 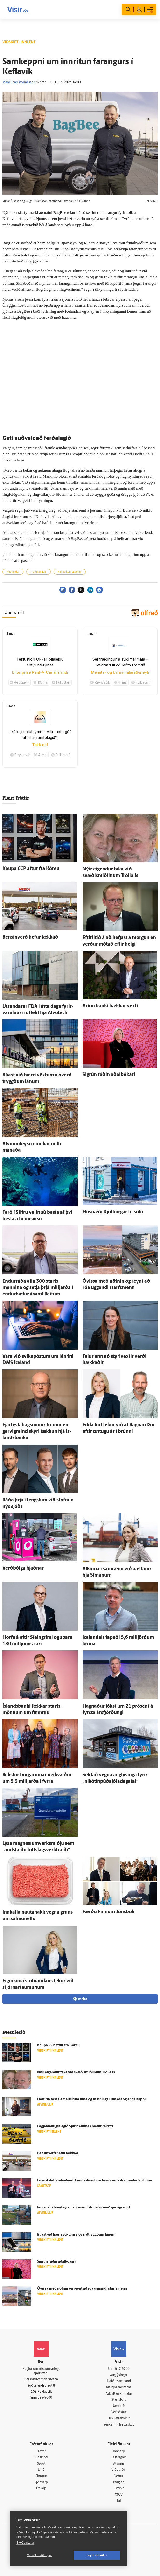 What do you see at coordinates (118, 2375) in the screenshot?
I see `Auglýsingar` at bounding box center [118, 2375].